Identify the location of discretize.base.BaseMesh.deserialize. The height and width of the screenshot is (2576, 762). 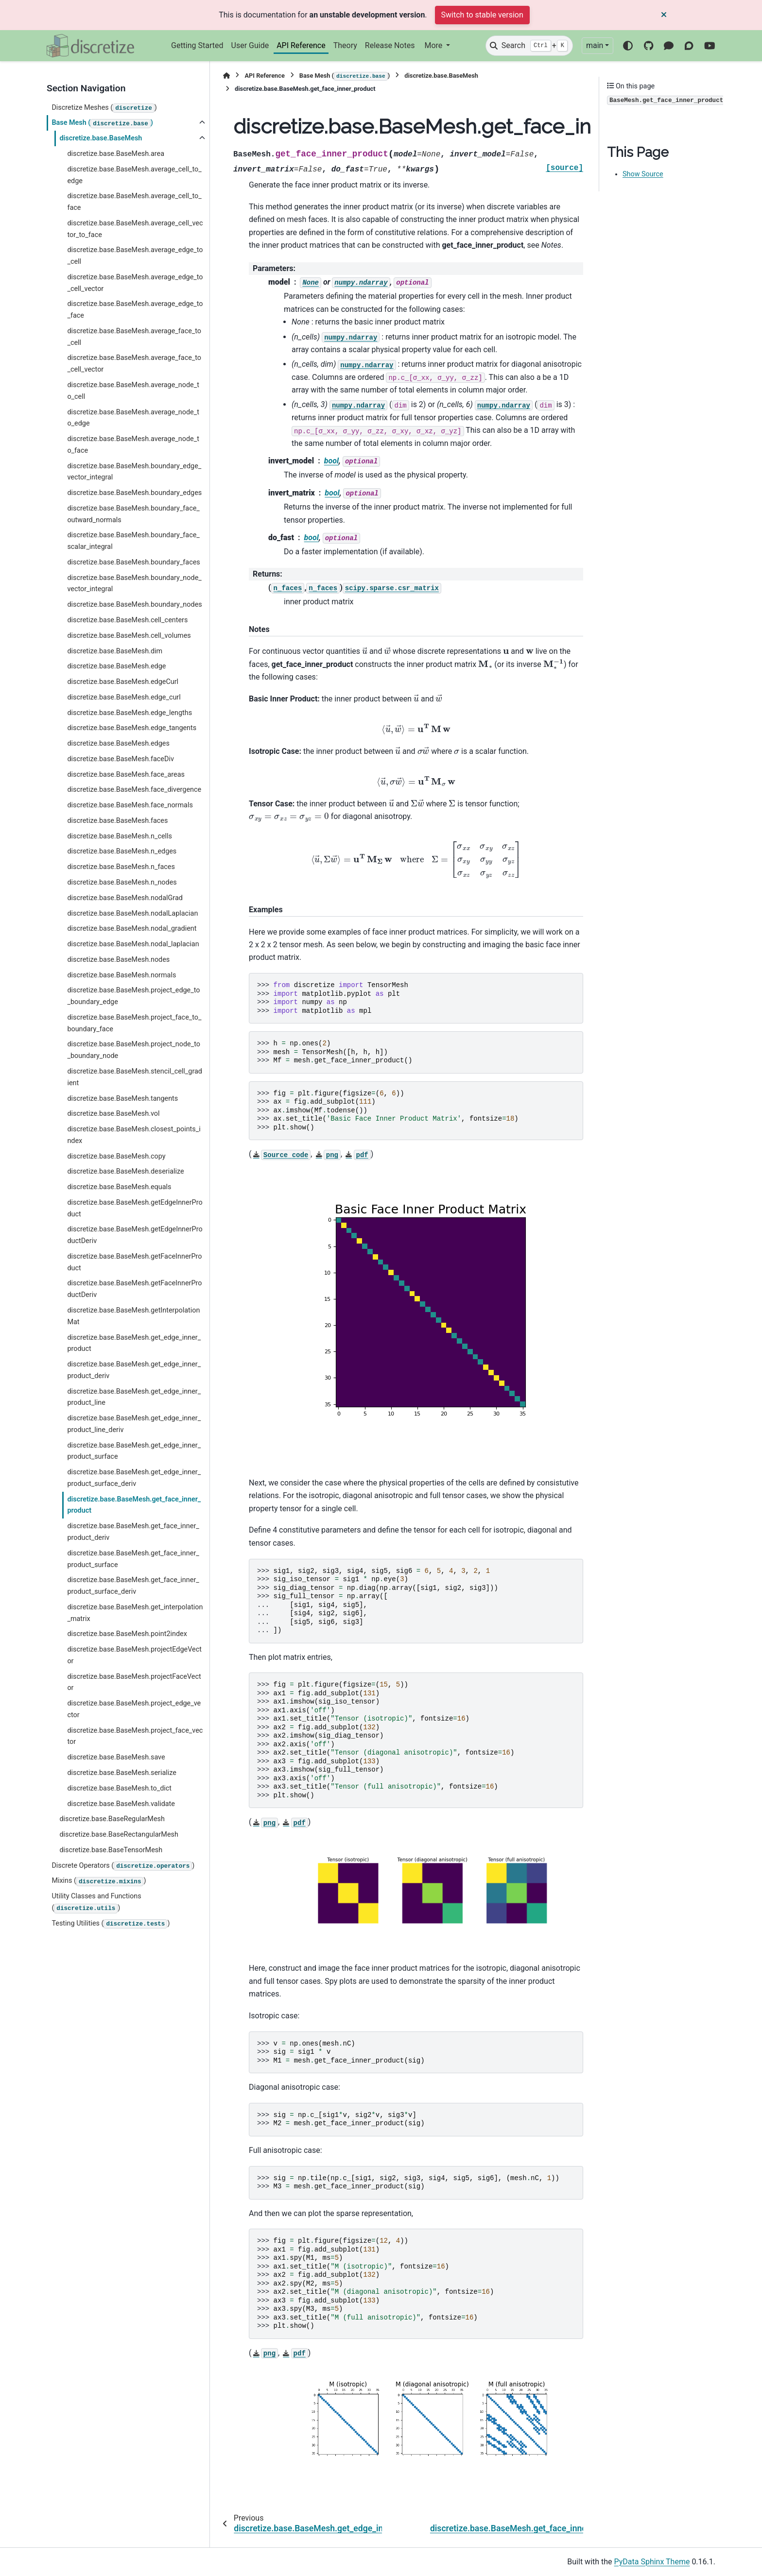
(125, 1171).